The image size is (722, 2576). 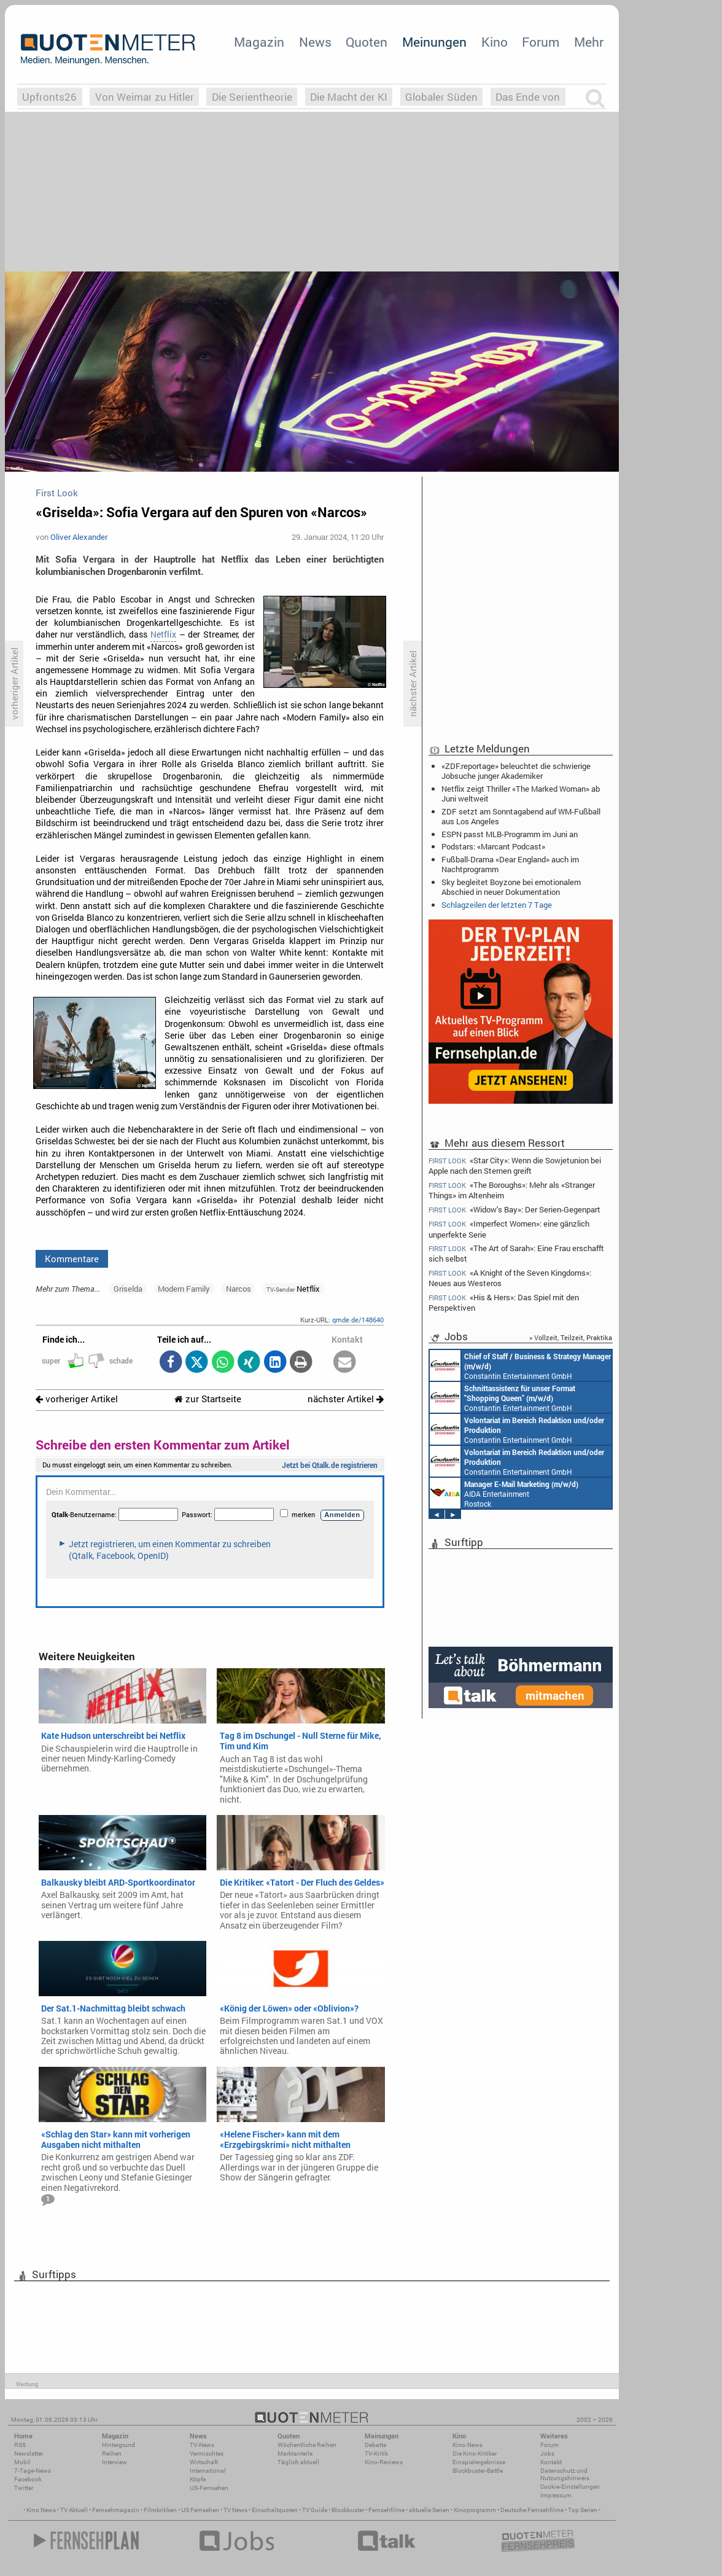 What do you see at coordinates (516, 1253) in the screenshot?
I see `«The Art of Sarah»: Eine Frau erschafft sich selbst` at bounding box center [516, 1253].